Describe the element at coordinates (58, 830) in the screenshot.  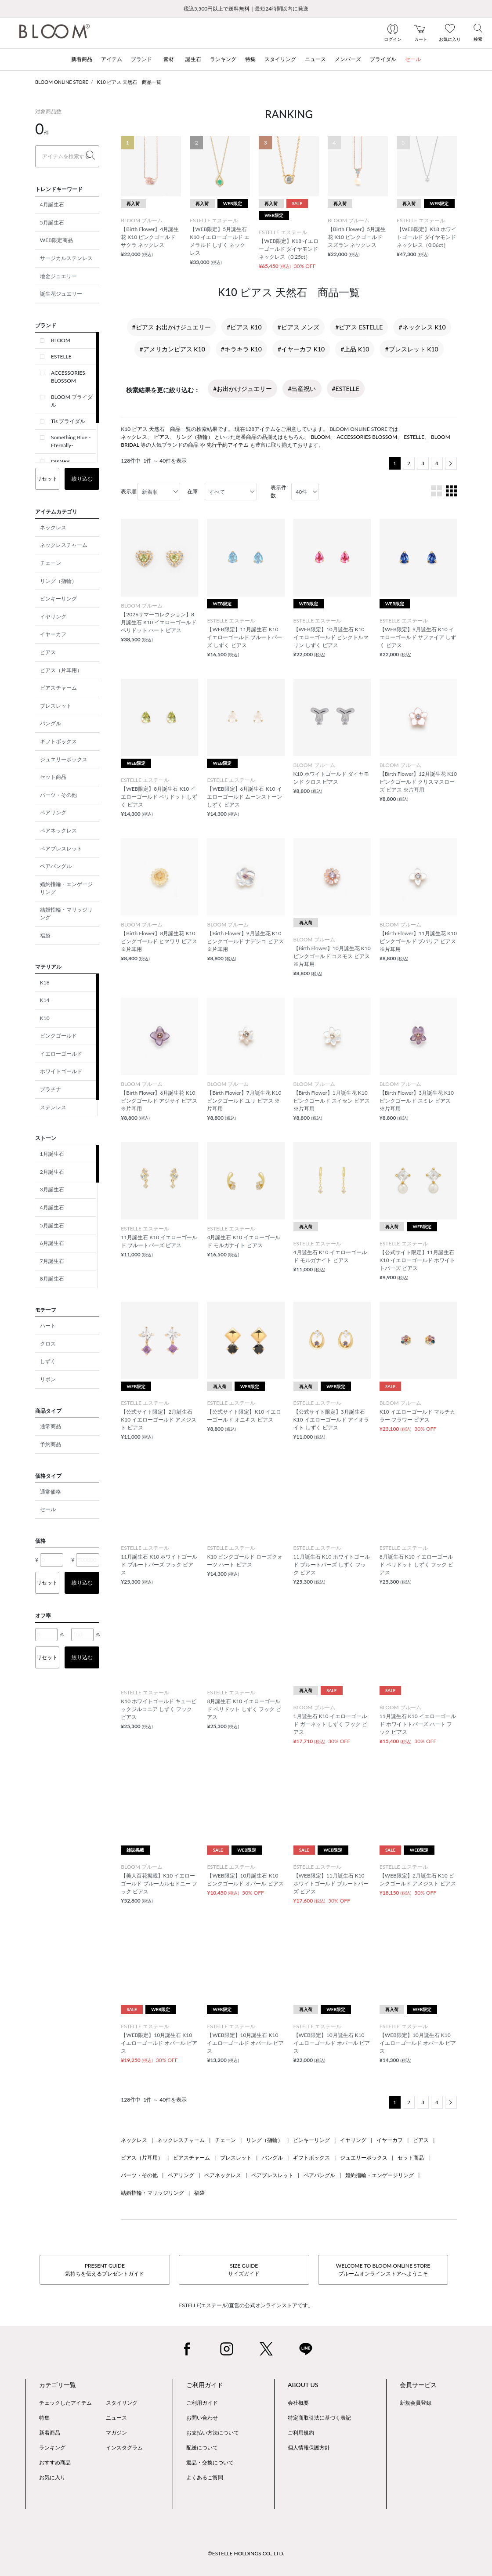
I see `ペアネックレス` at that location.